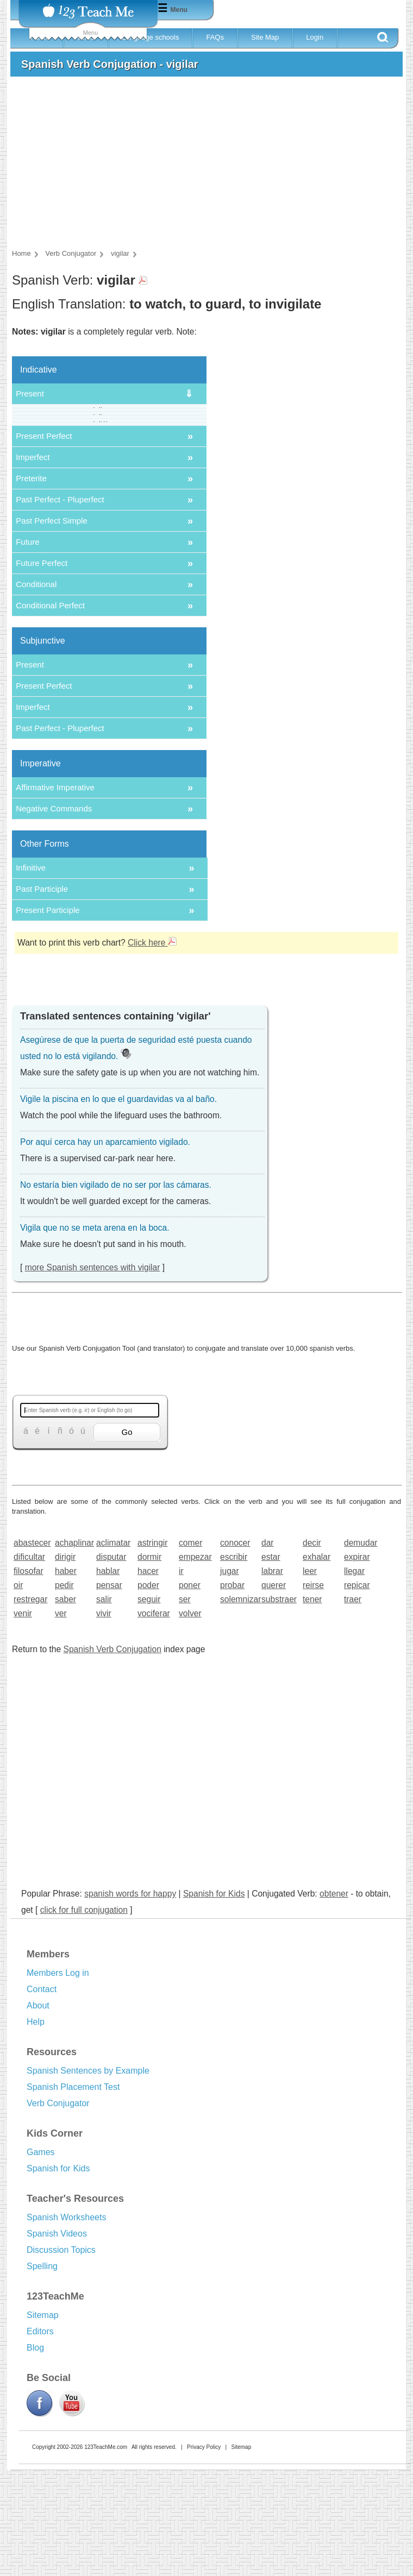 Image resolution: width=413 pixels, height=2576 pixels. What do you see at coordinates (72, 1648) in the screenshot?
I see `achaplinar` at bounding box center [72, 1648].